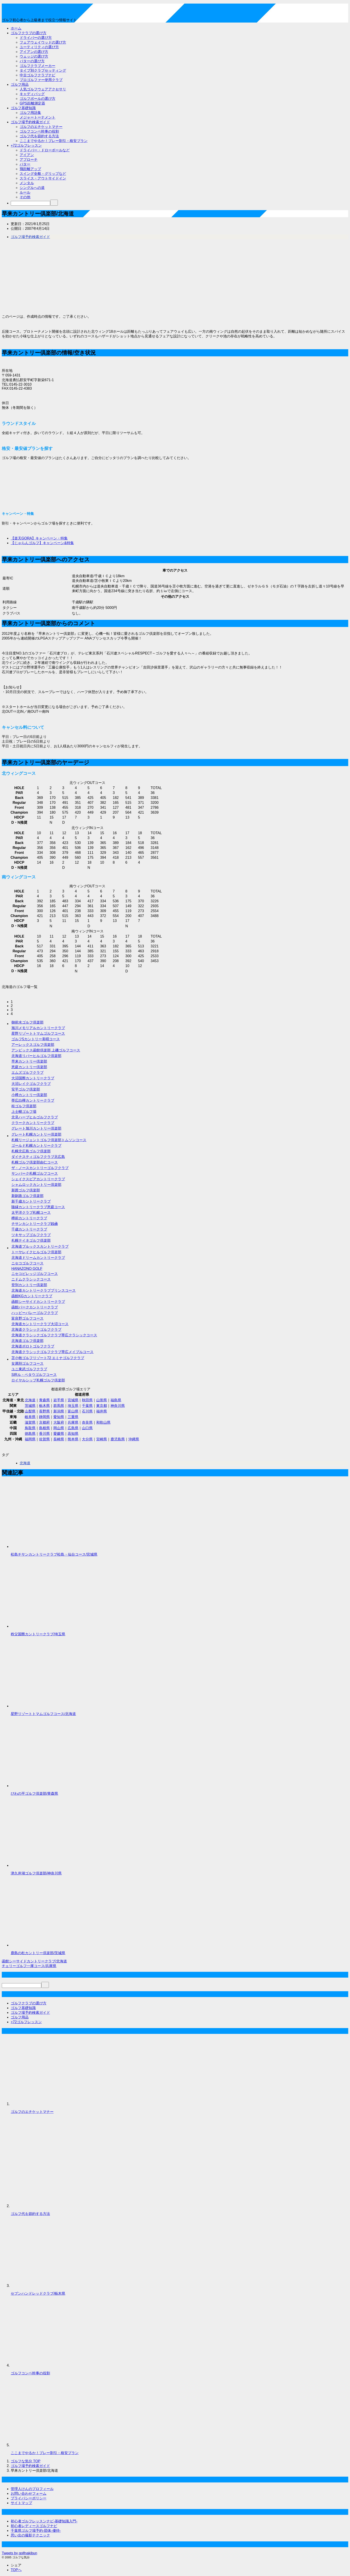  I want to click on 石川県, so click(87, 1411).